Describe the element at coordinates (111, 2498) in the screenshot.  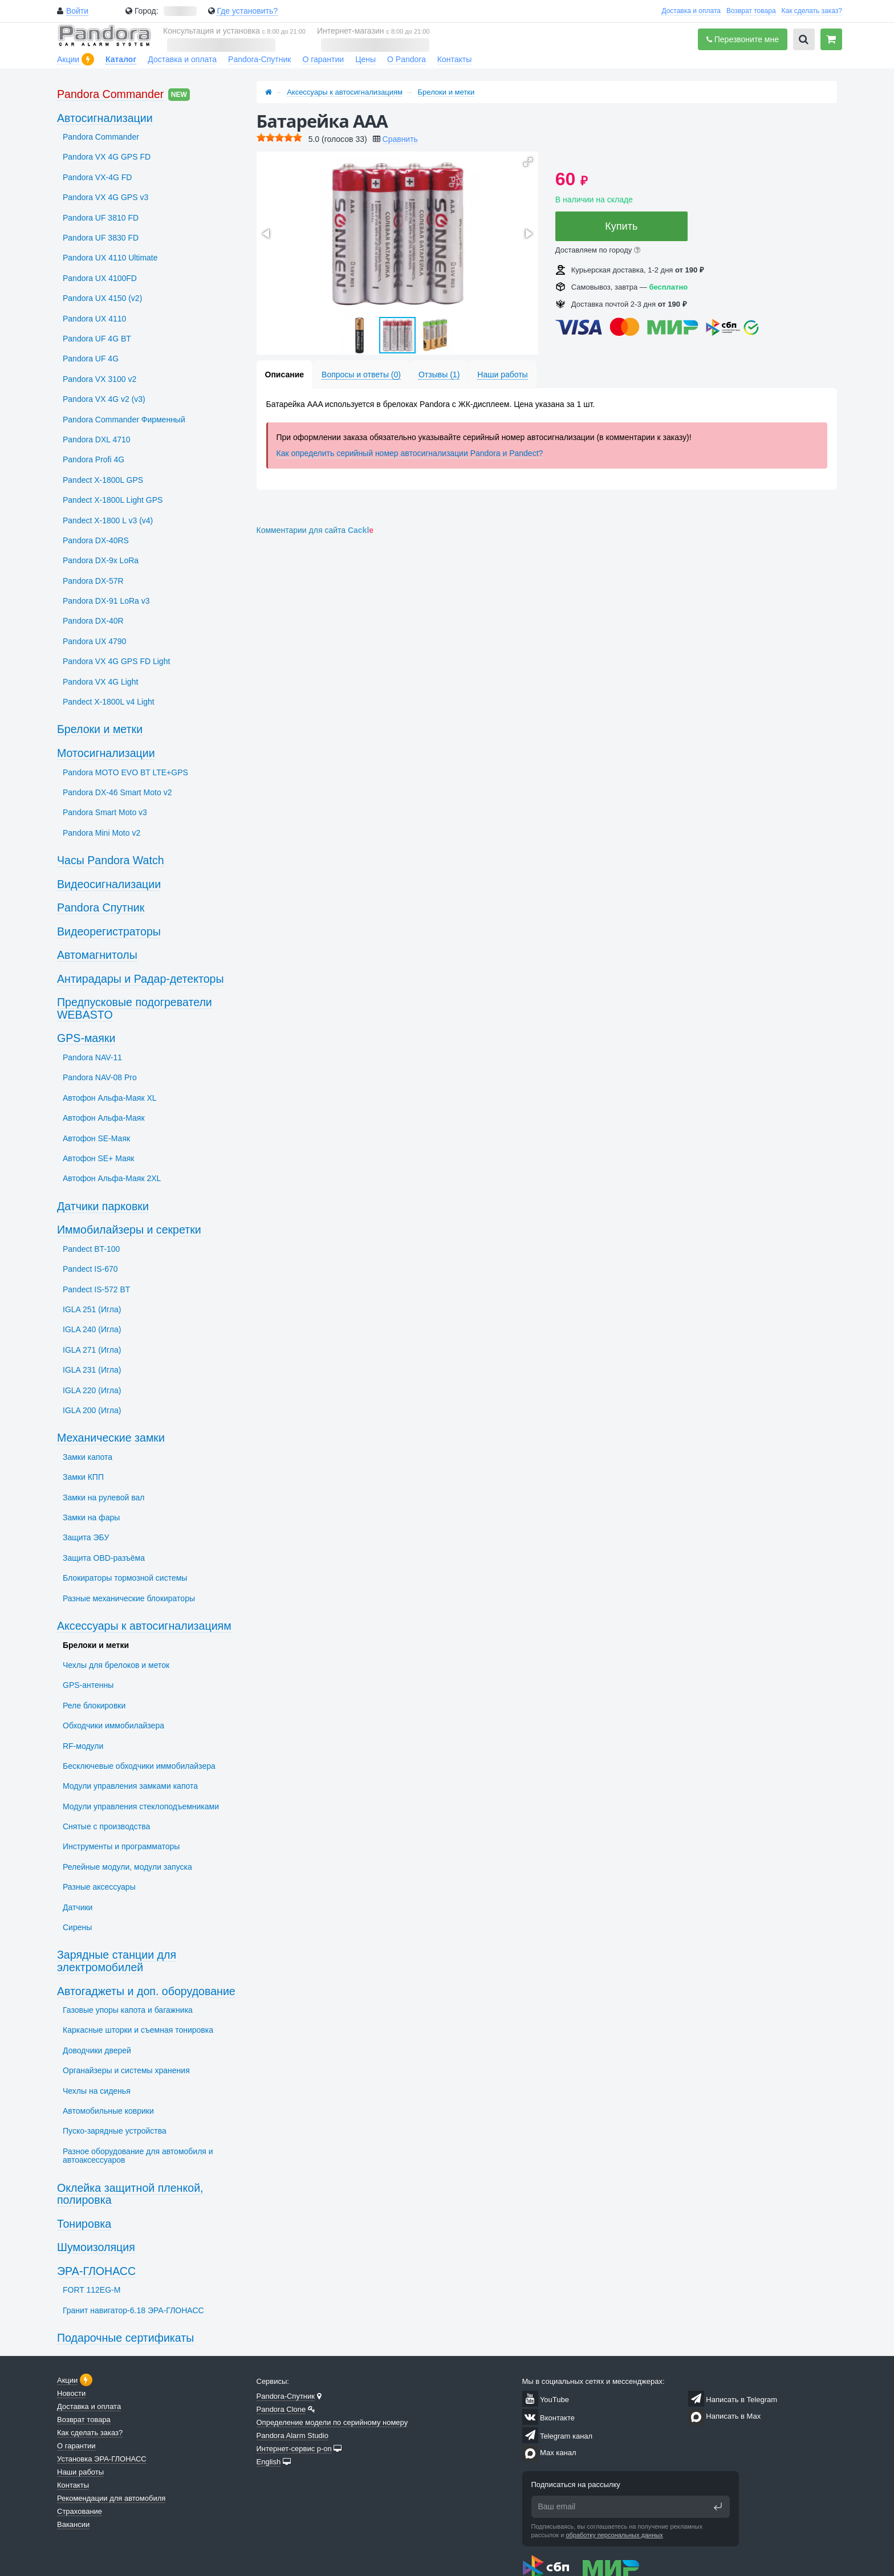
I see `Рекомендации для автомобиля` at that location.